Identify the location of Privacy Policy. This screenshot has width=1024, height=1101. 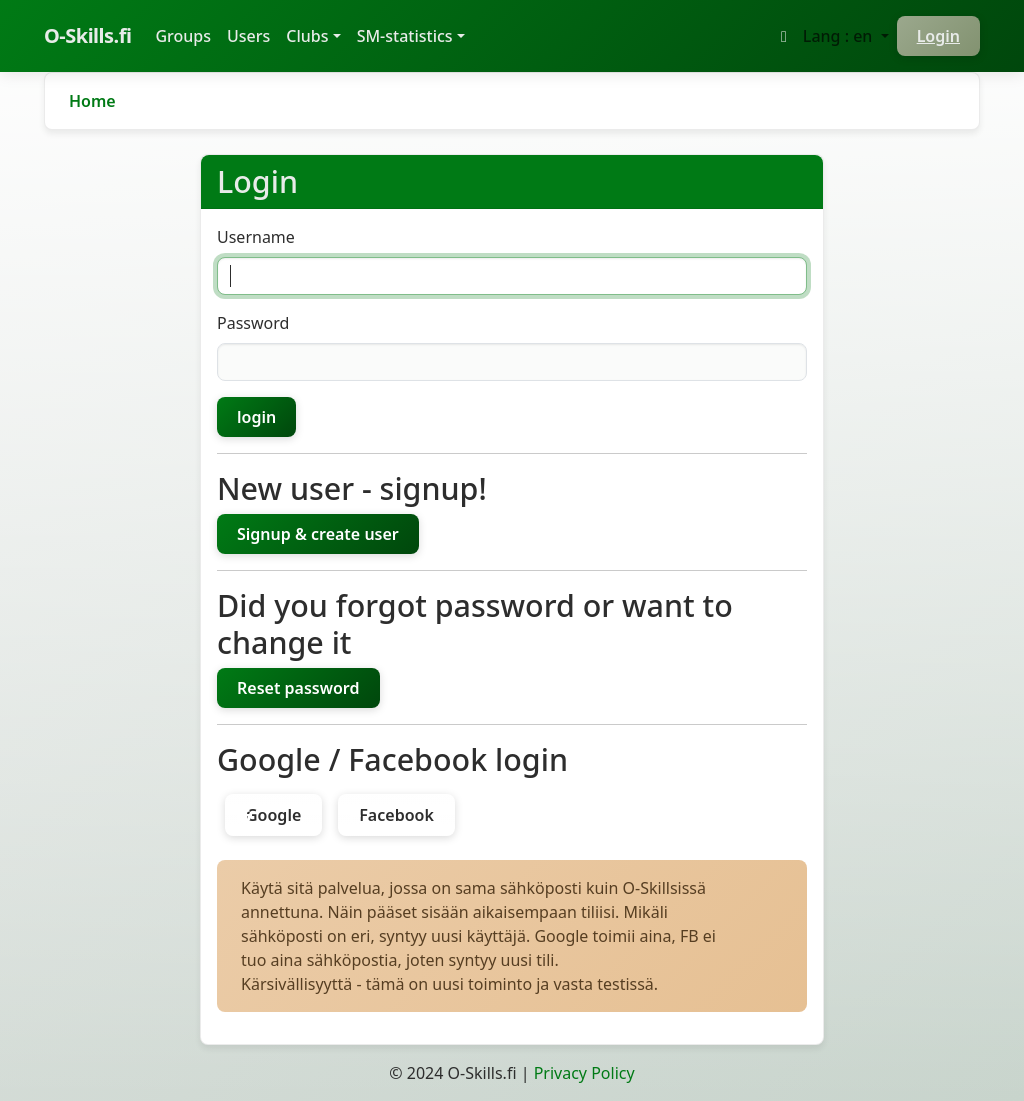
(584, 1073).